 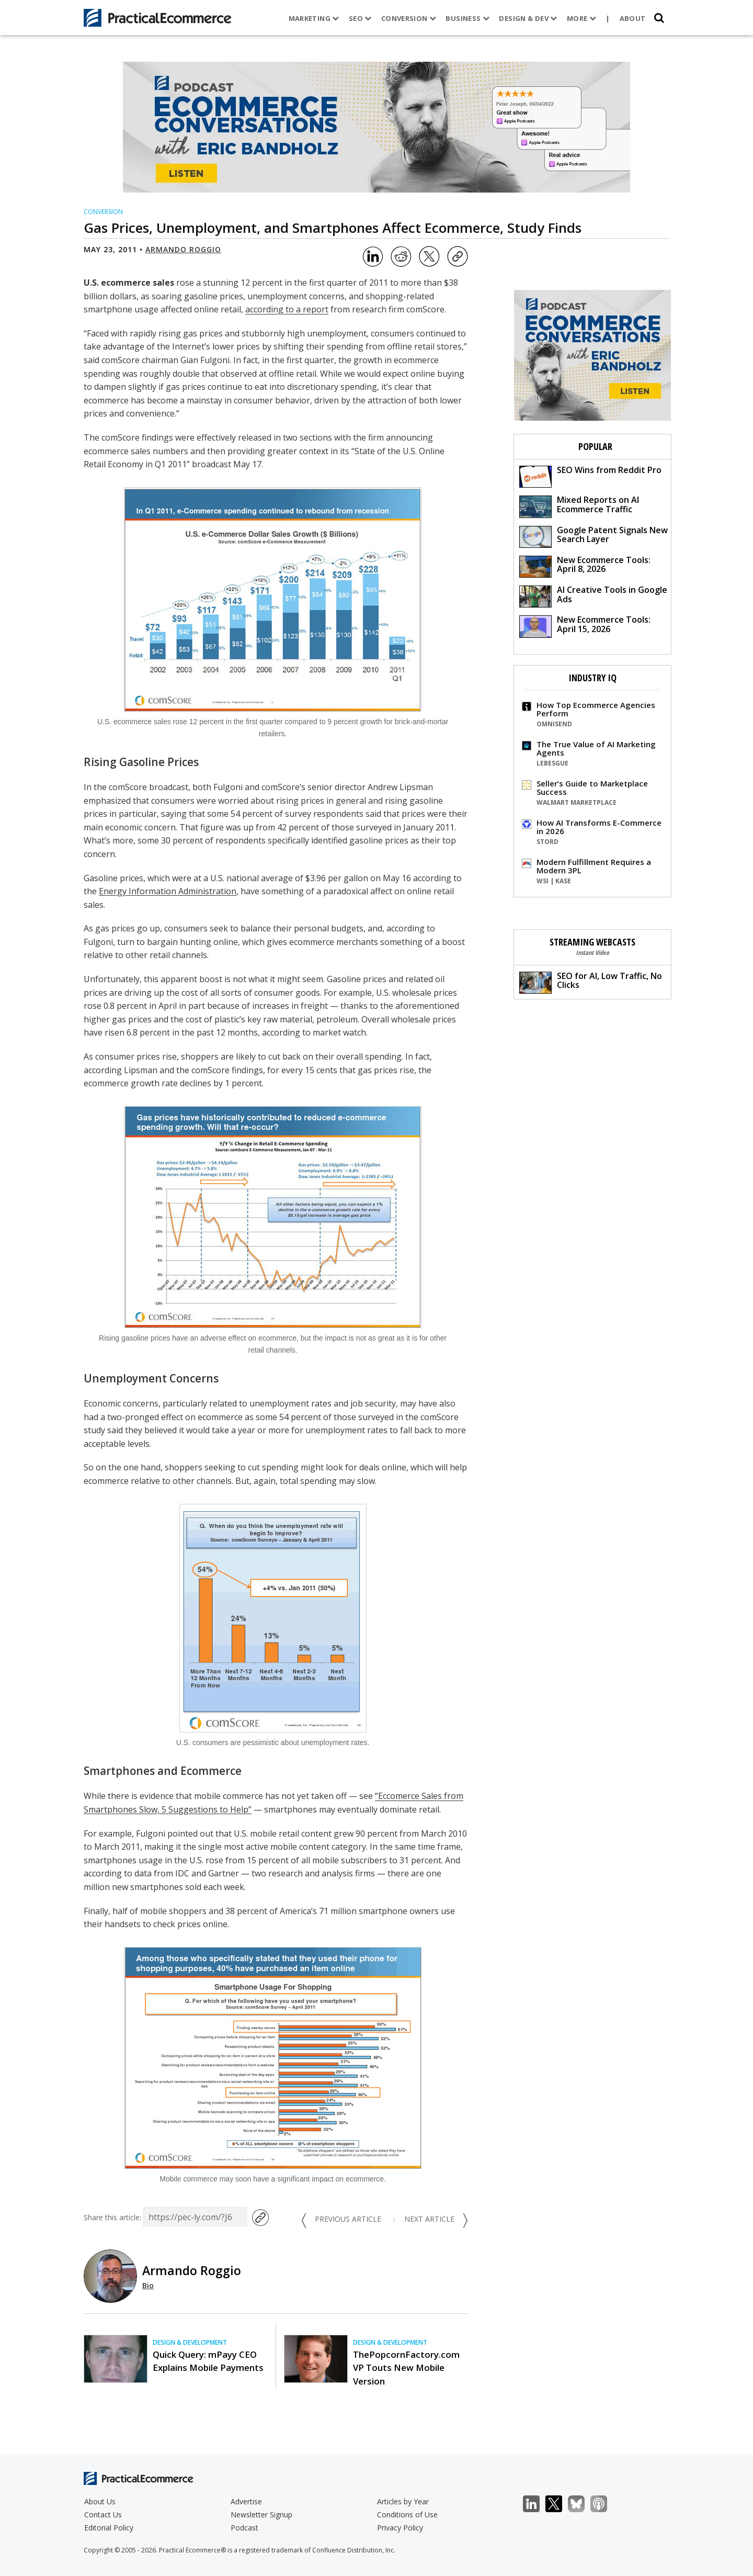 What do you see at coordinates (403, 2501) in the screenshot?
I see `Articles by Year` at bounding box center [403, 2501].